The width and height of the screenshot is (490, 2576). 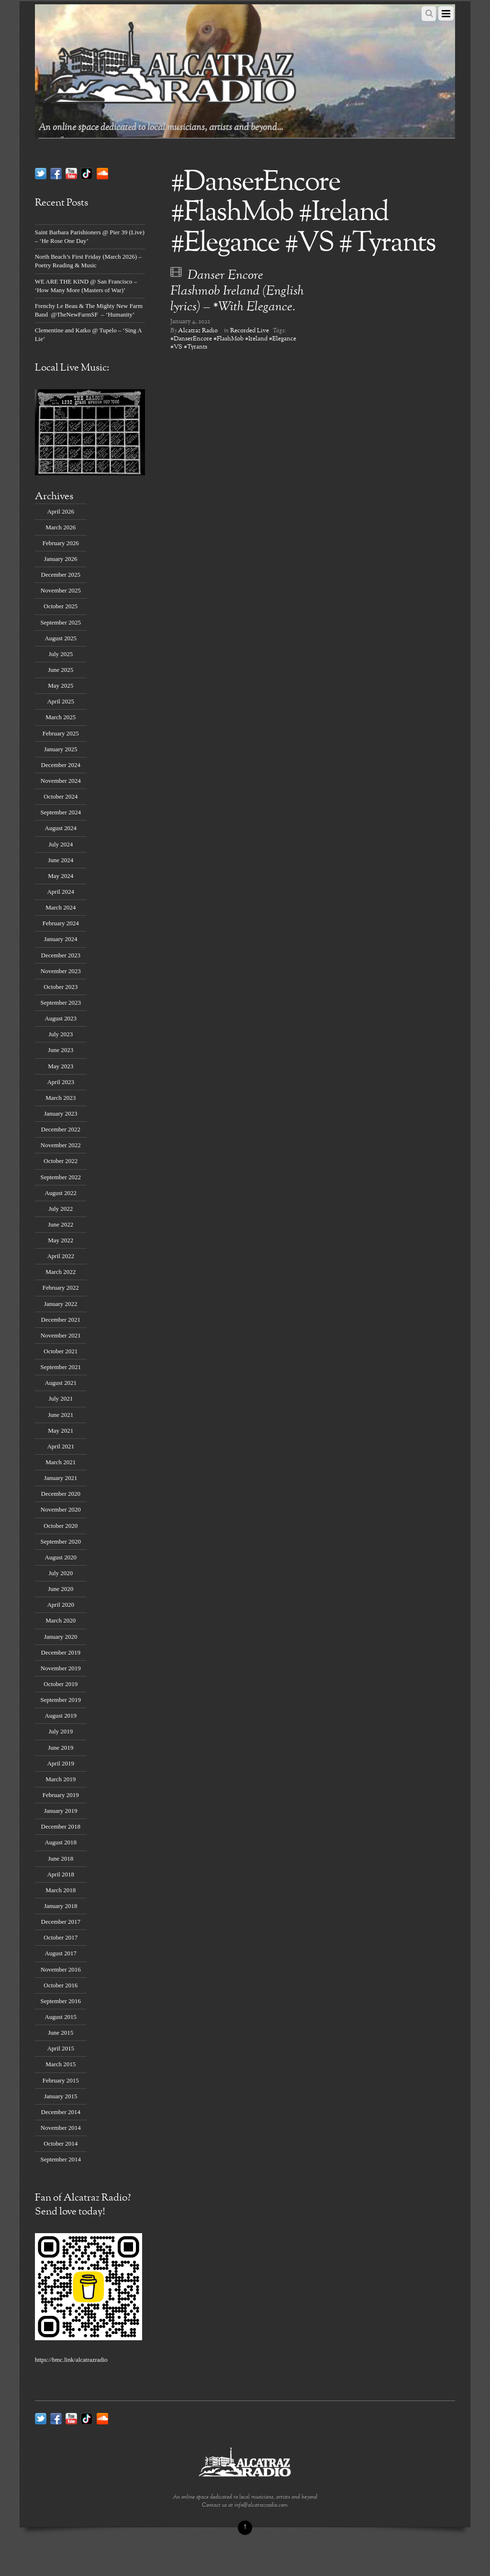 What do you see at coordinates (60, 1636) in the screenshot?
I see `January 2020` at bounding box center [60, 1636].